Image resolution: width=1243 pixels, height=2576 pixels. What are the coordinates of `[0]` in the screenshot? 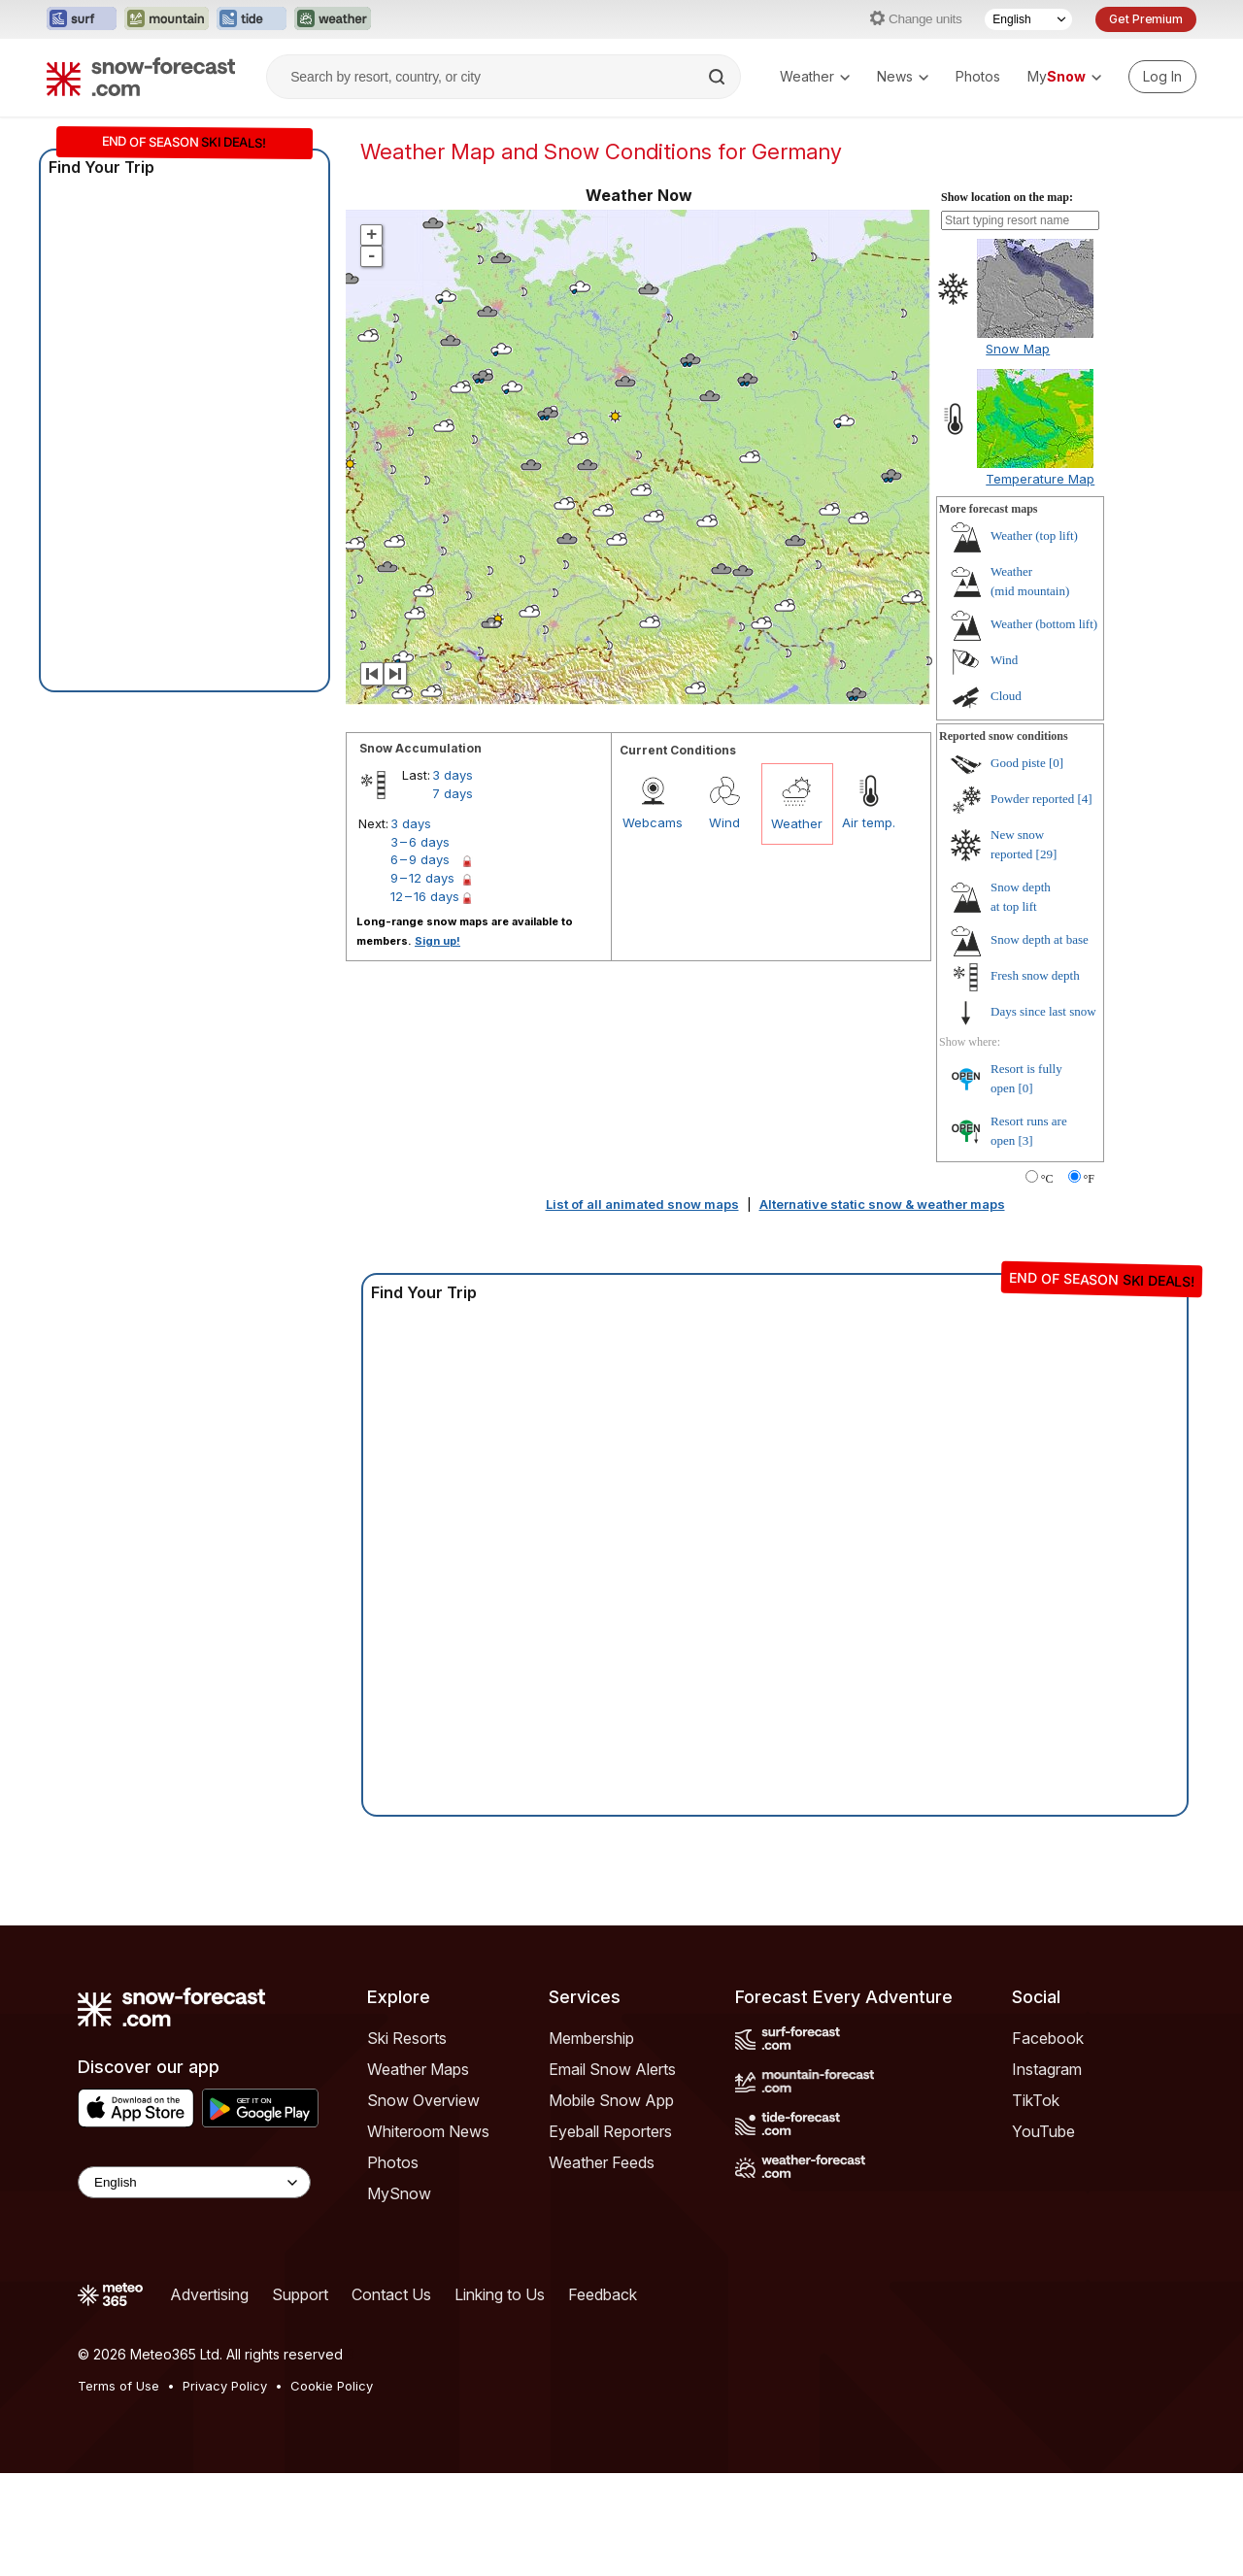 It's located at (1056, 762).